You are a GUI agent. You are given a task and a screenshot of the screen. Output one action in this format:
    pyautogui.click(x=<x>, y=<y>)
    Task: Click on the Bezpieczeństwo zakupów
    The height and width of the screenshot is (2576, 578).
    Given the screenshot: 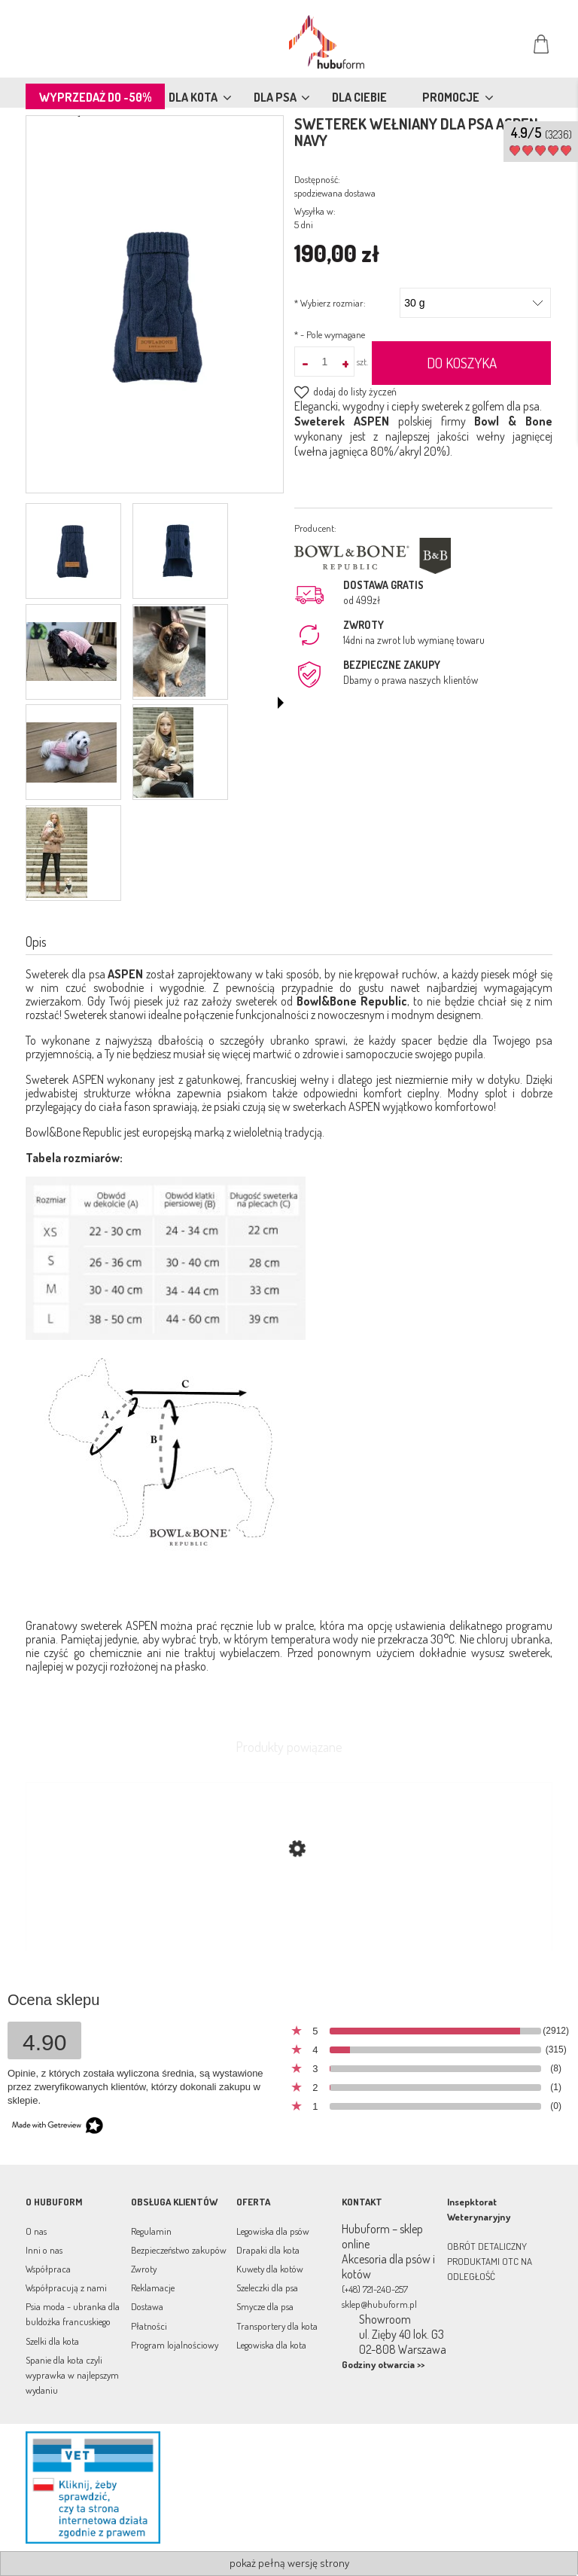 What is the action you would take?
    pyautogui.click(x=179, y=2250)
    